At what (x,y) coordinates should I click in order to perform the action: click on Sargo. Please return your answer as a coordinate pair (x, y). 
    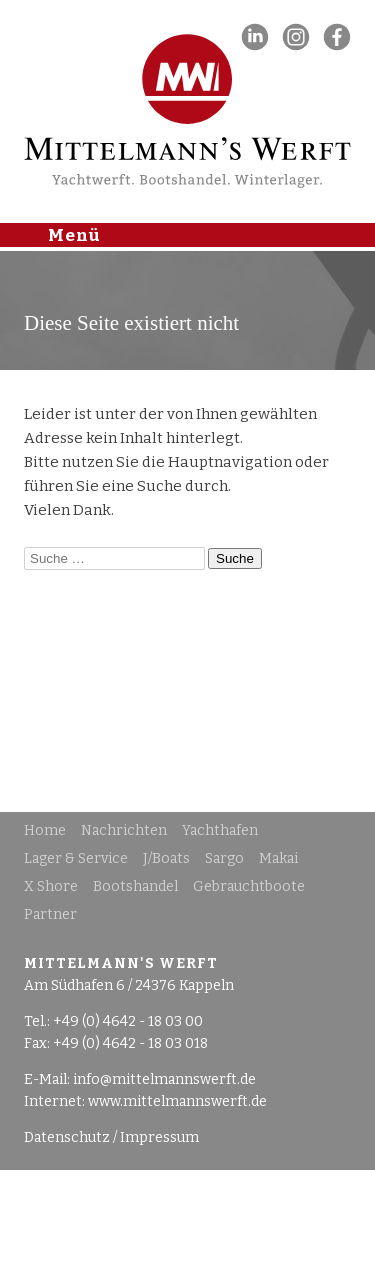
    Looking at the image, I should click on (224, 858).